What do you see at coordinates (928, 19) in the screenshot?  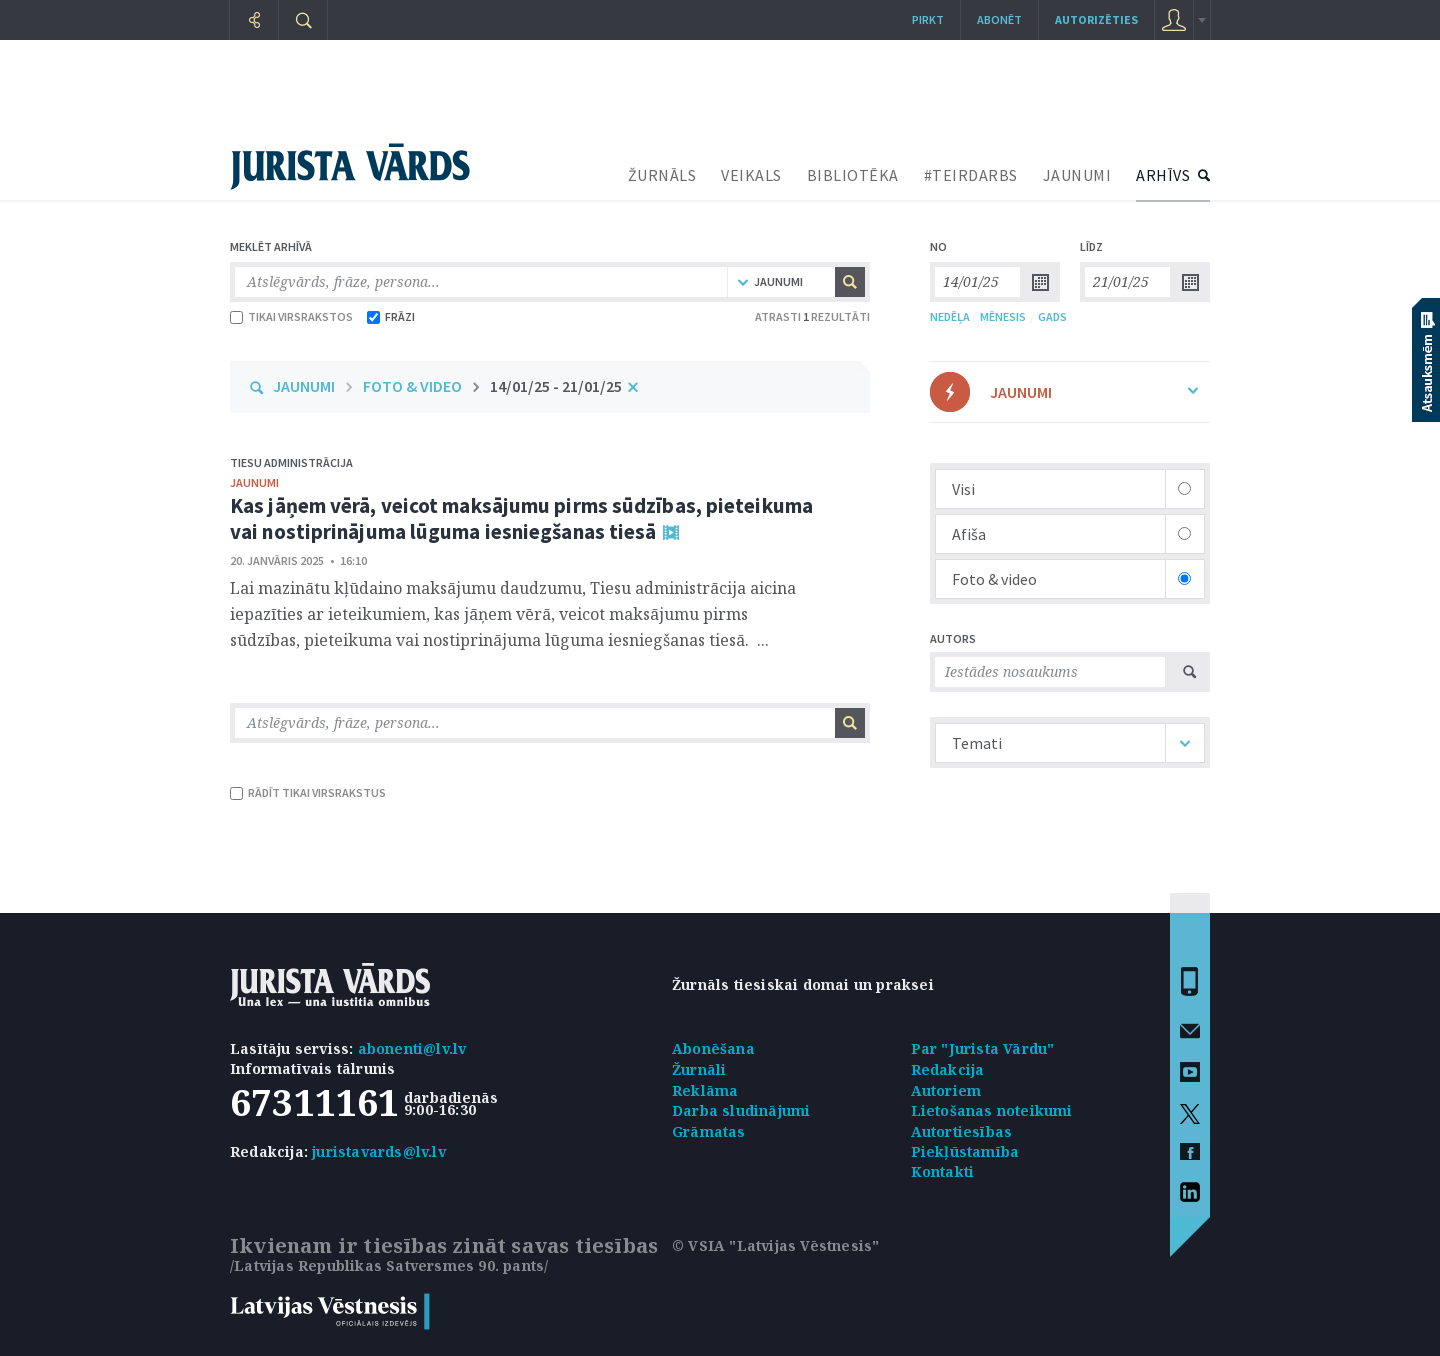 I see `Pirkt` at bounding box center [928, 19].